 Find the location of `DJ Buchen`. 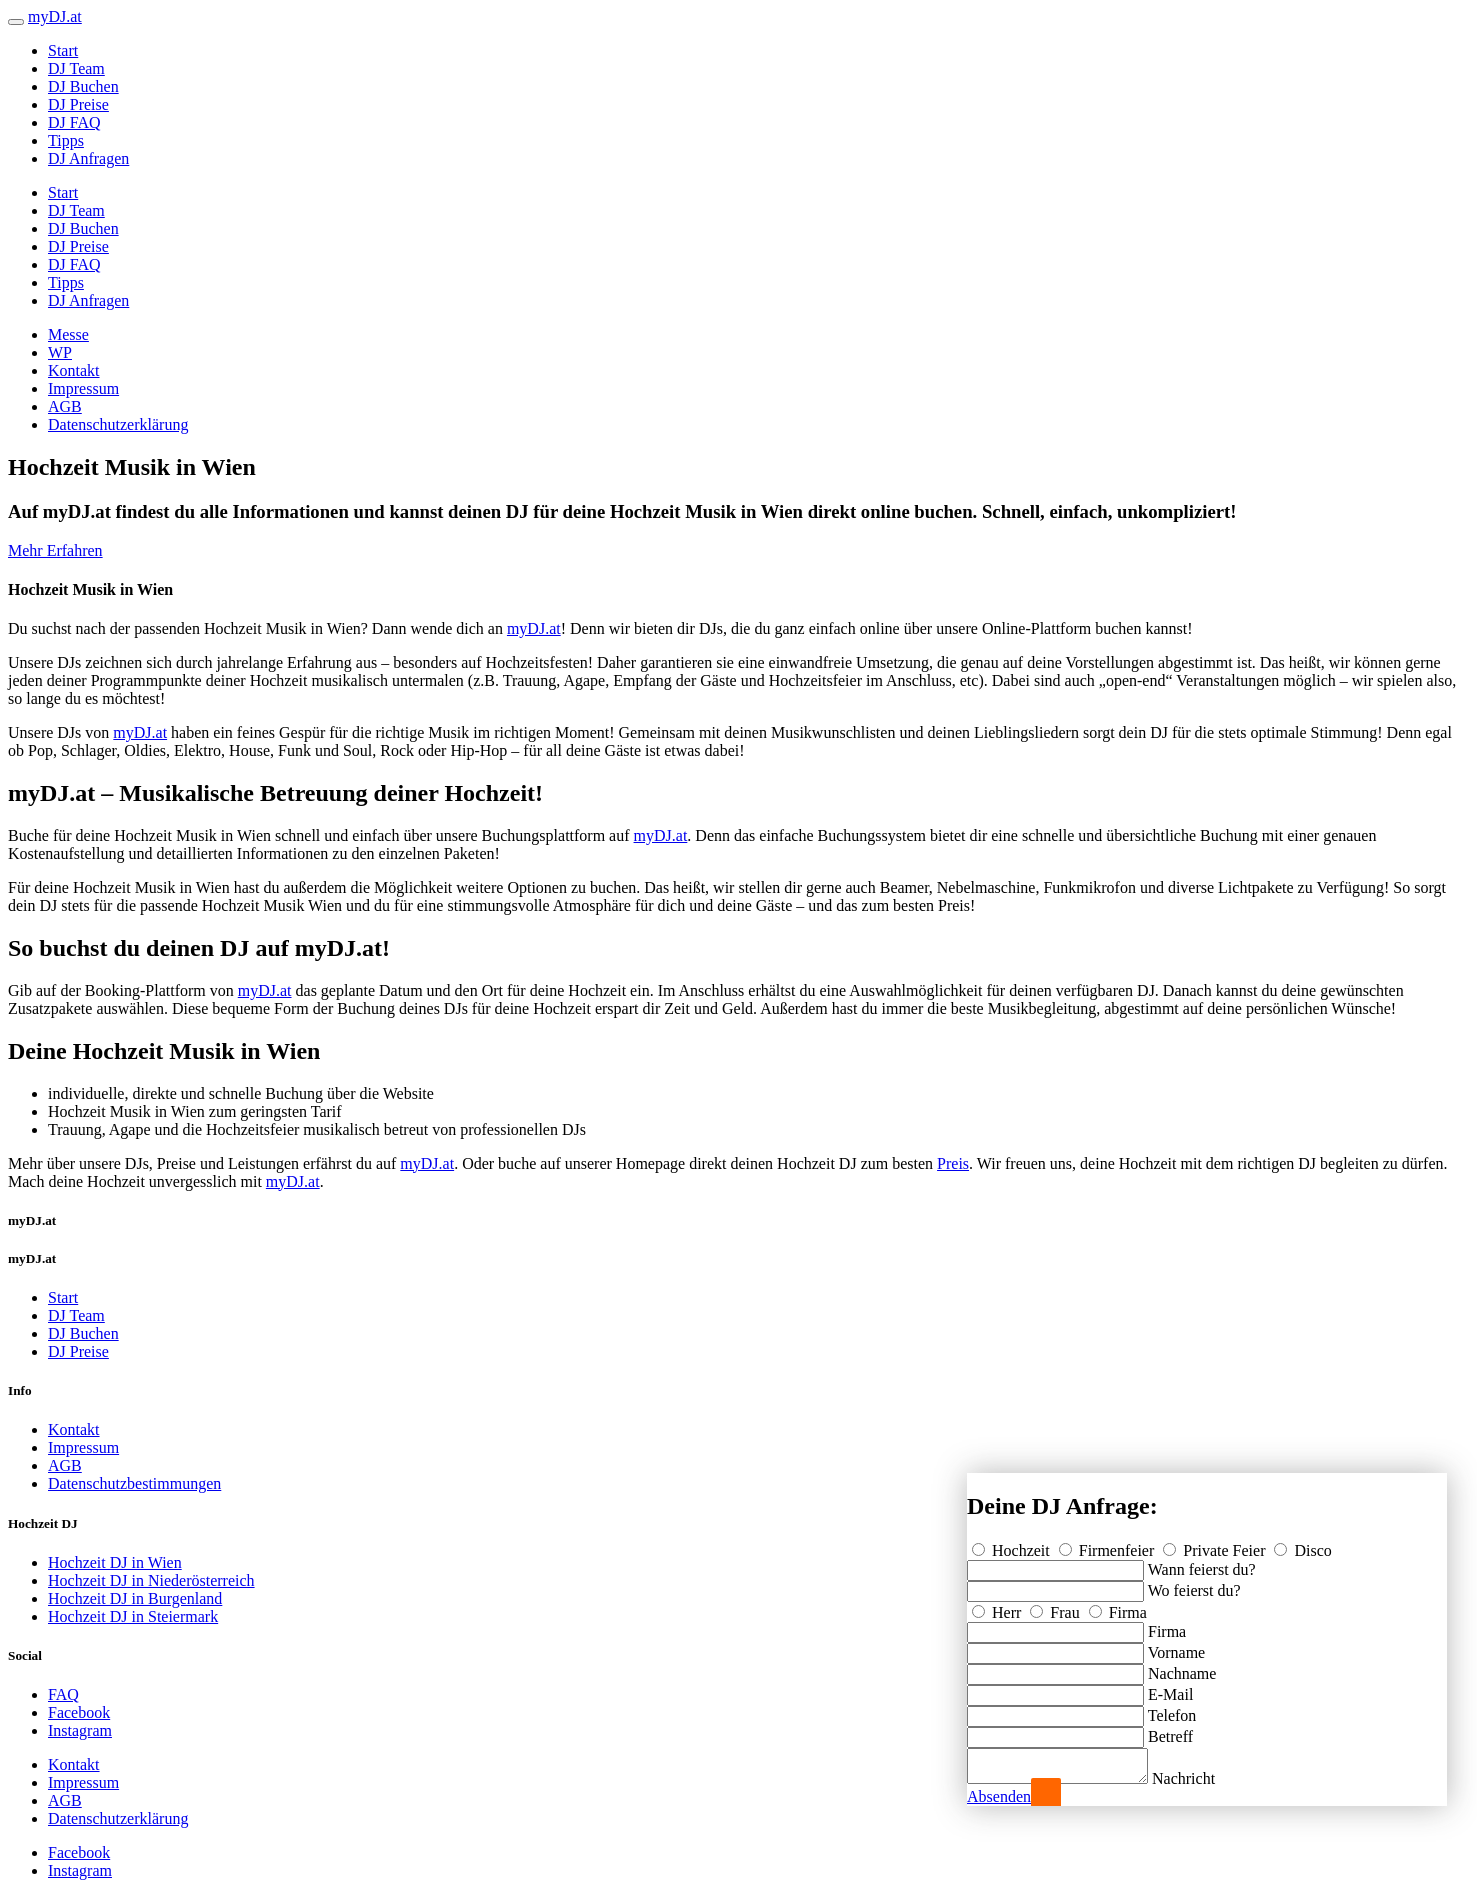

DJ Buchen is located at coordinates (83, 86).